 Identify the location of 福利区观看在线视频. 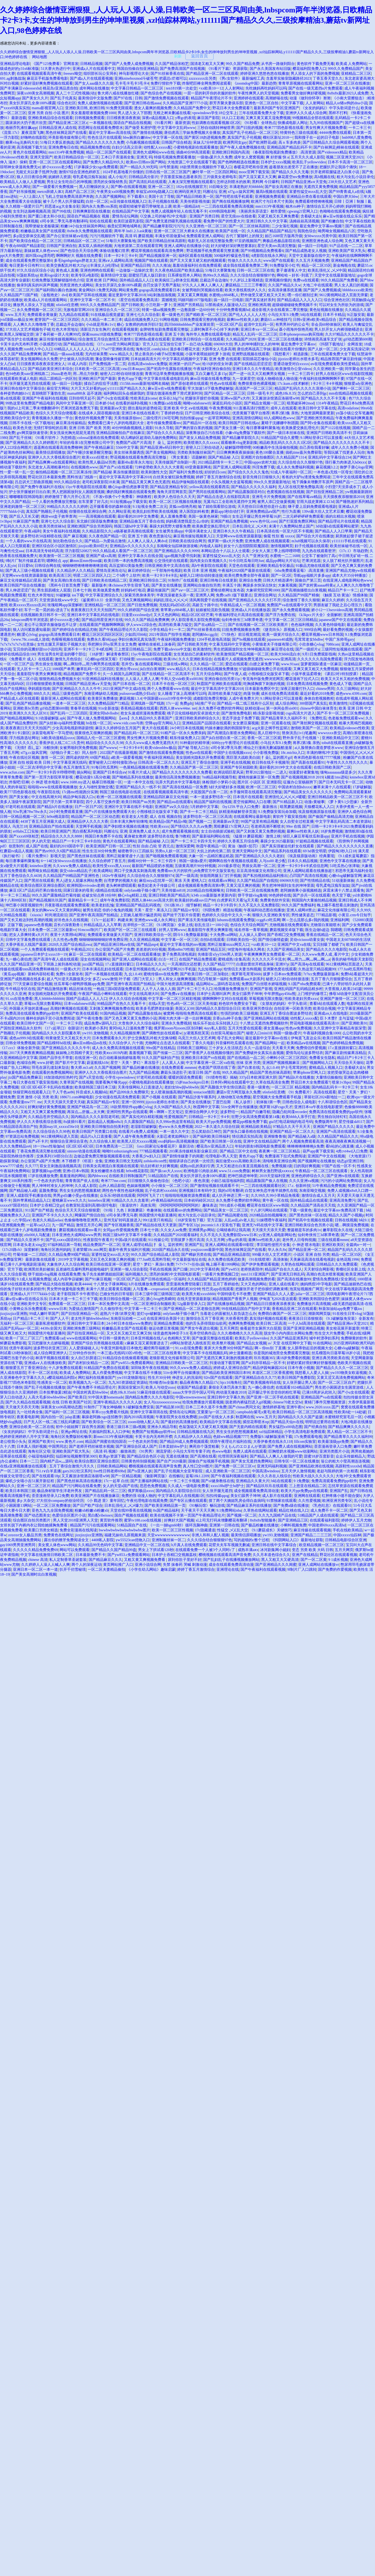
(195, 256).